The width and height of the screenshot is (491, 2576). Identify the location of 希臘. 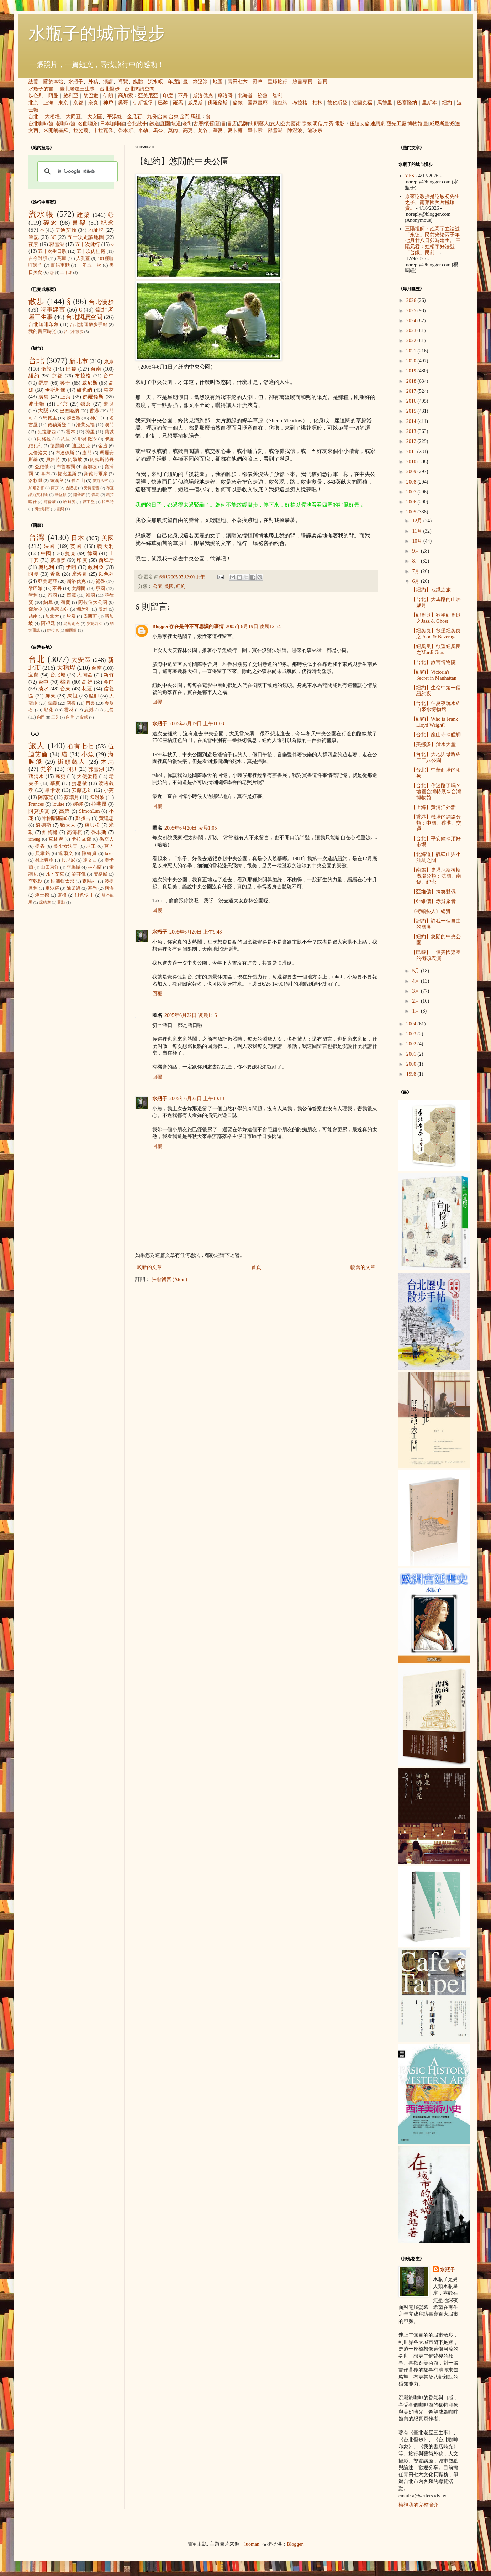
(55, 574).